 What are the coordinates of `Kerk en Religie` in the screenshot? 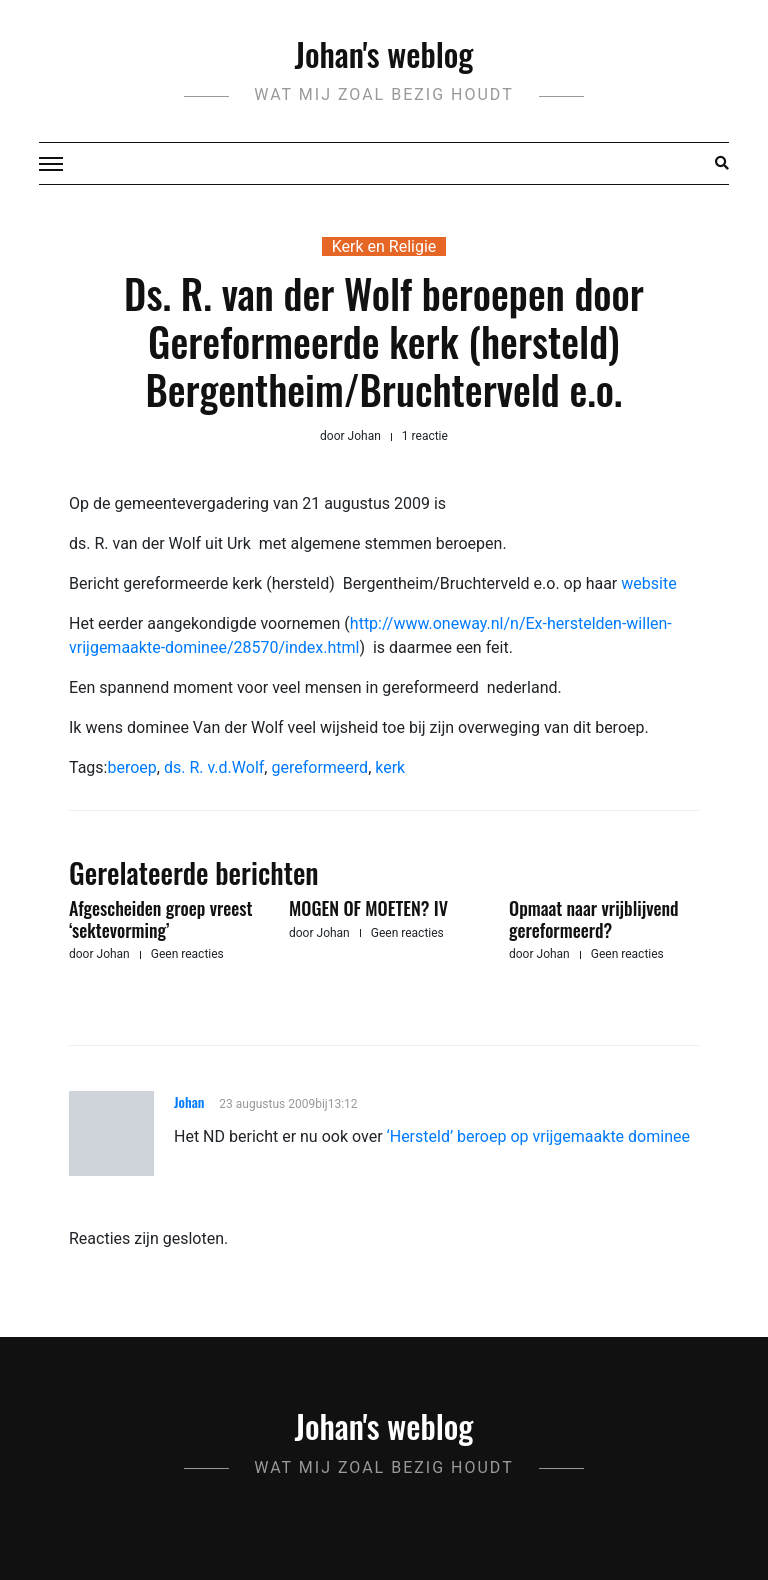 It's located at (384, 246).